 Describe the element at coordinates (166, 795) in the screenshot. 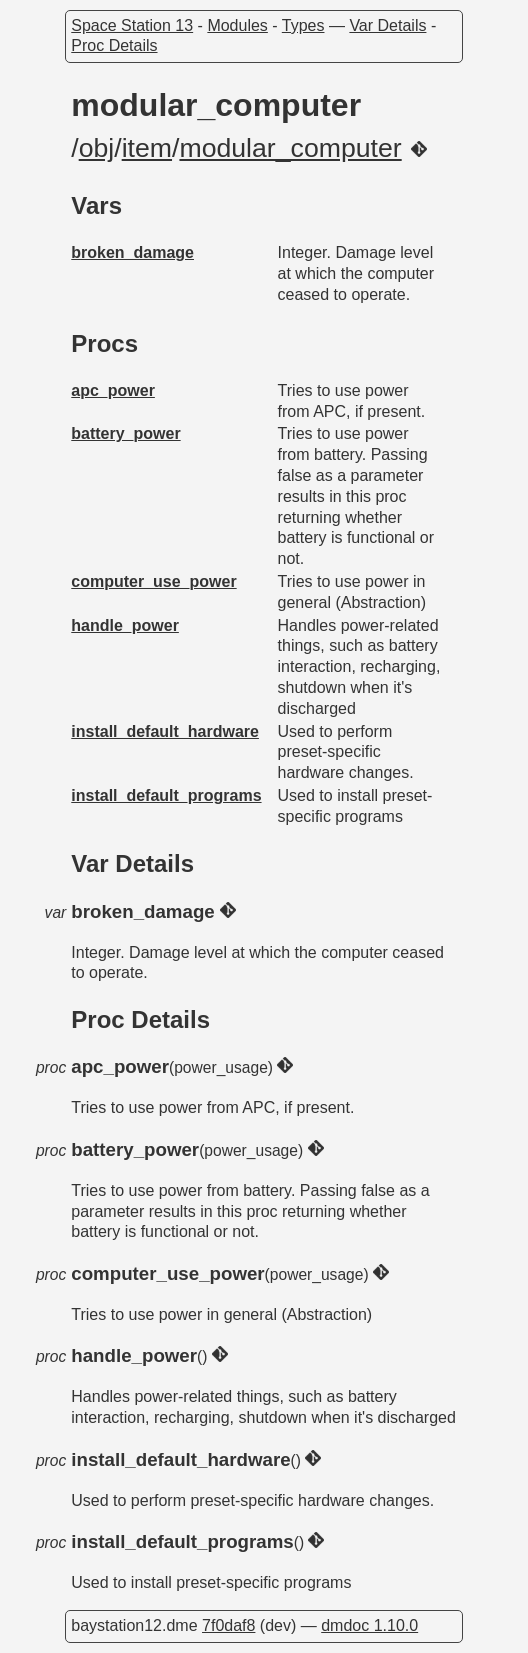

I see `install_default_programs` at that location.